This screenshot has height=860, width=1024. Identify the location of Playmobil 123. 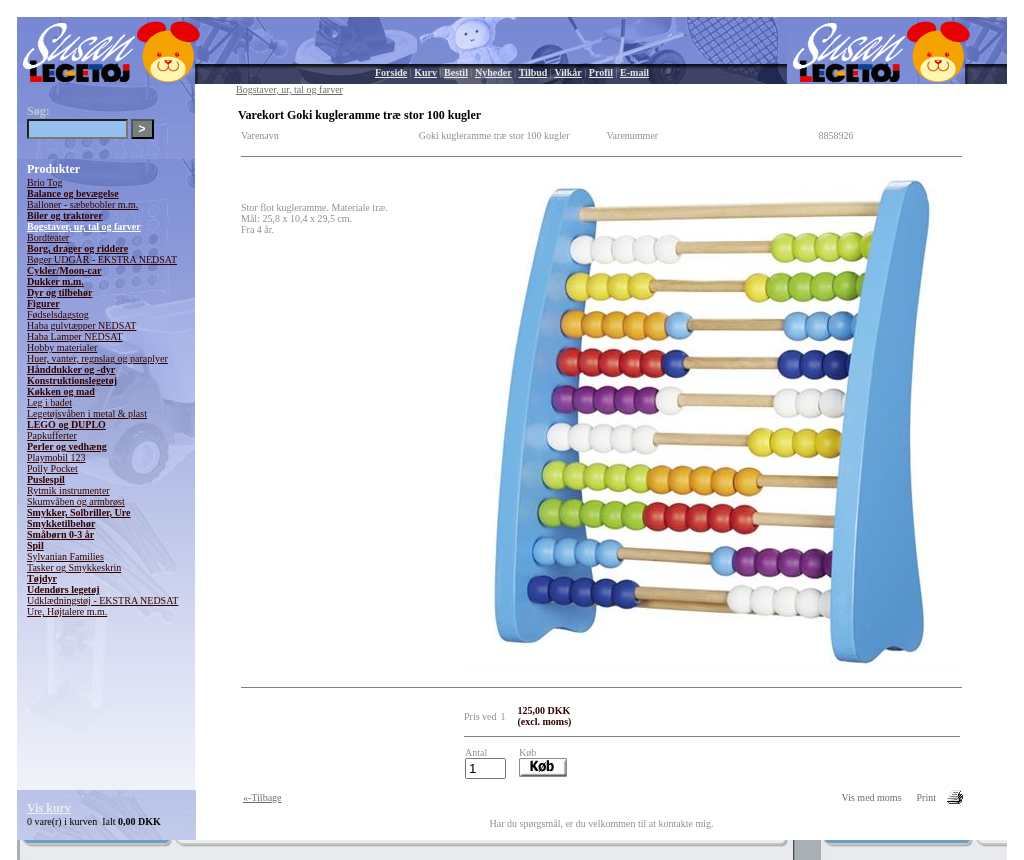
(56, 457).